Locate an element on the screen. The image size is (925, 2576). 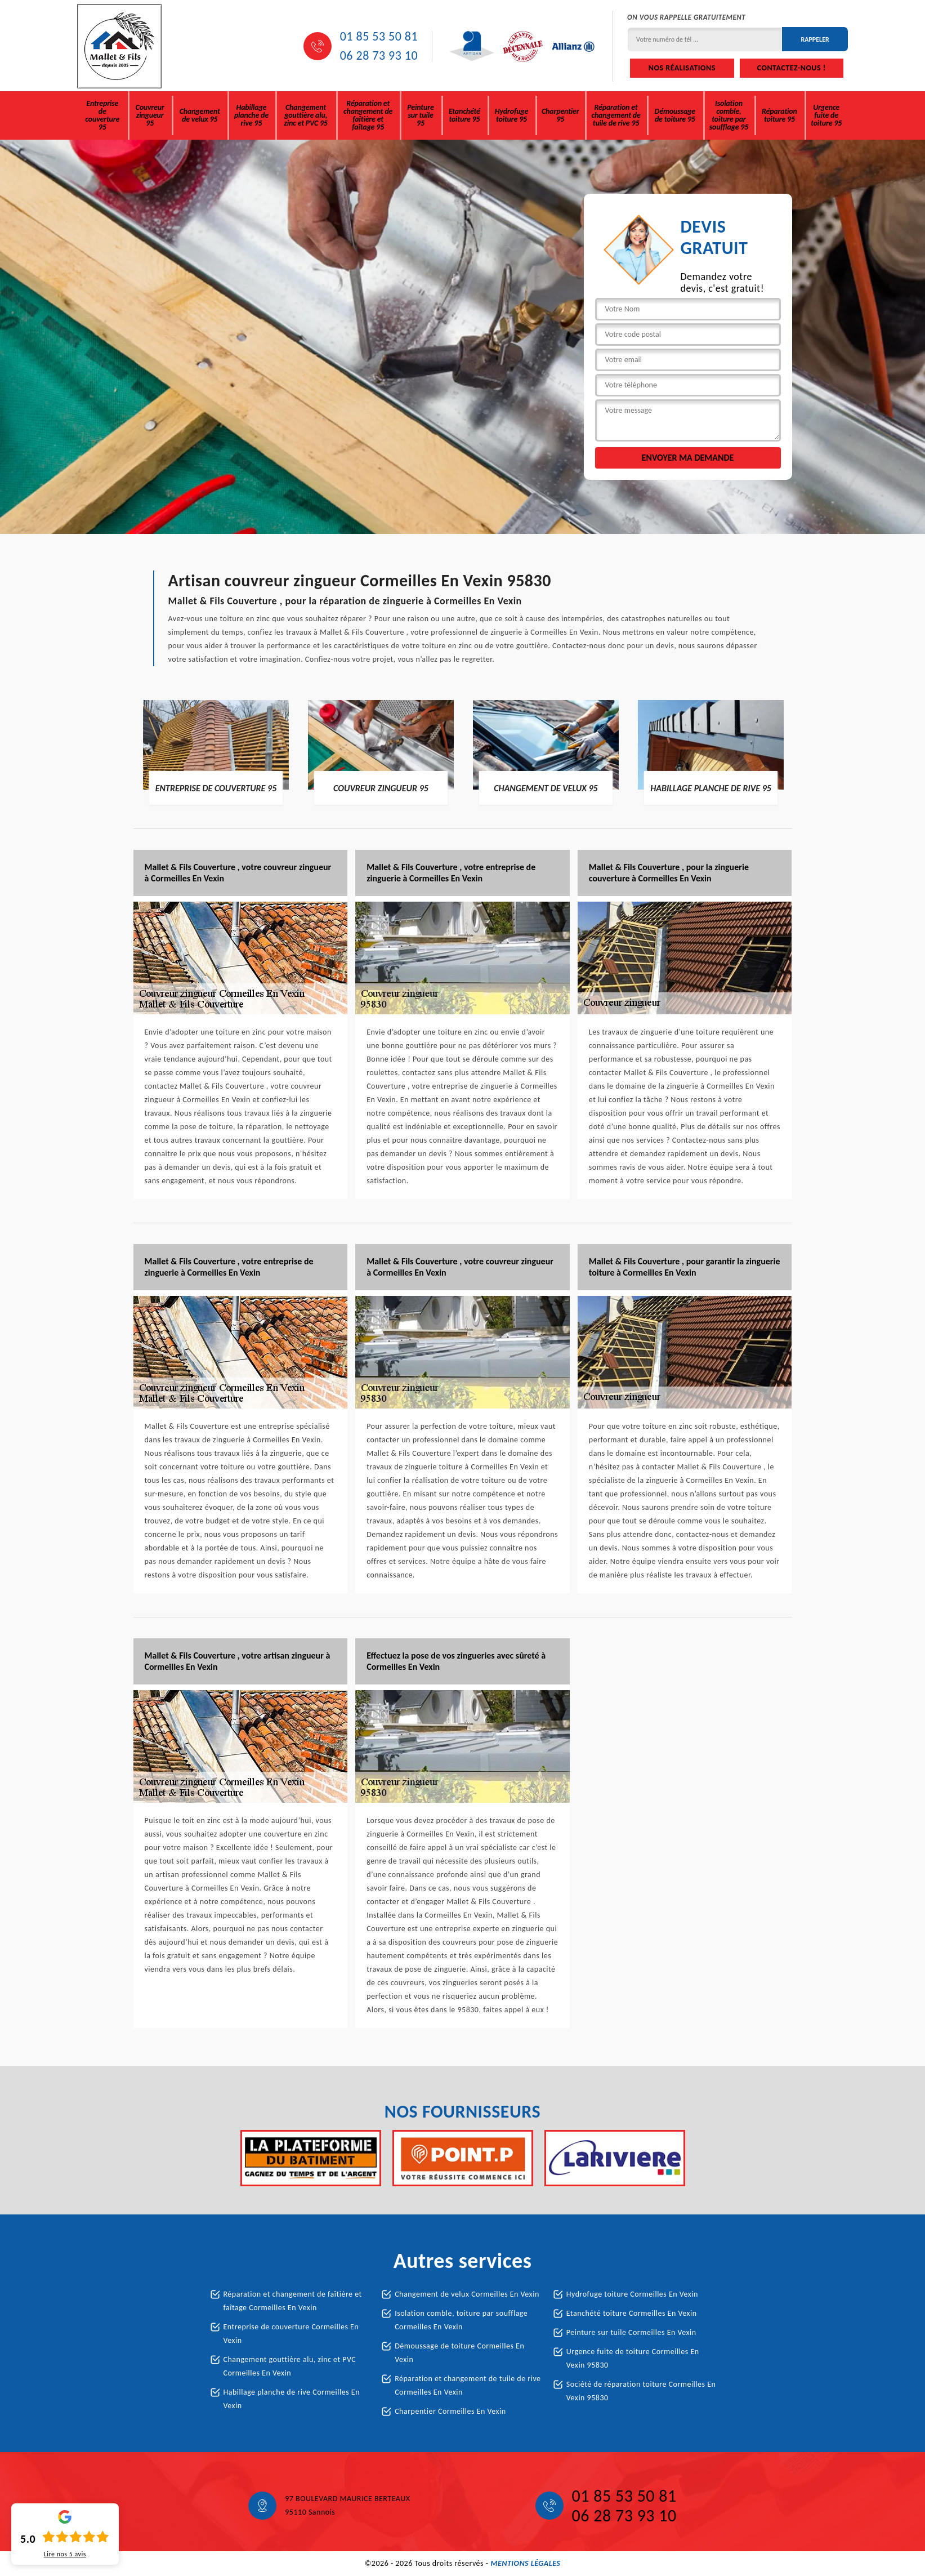
Habillage planche de rive 95 is located at coordinates (251, 115).